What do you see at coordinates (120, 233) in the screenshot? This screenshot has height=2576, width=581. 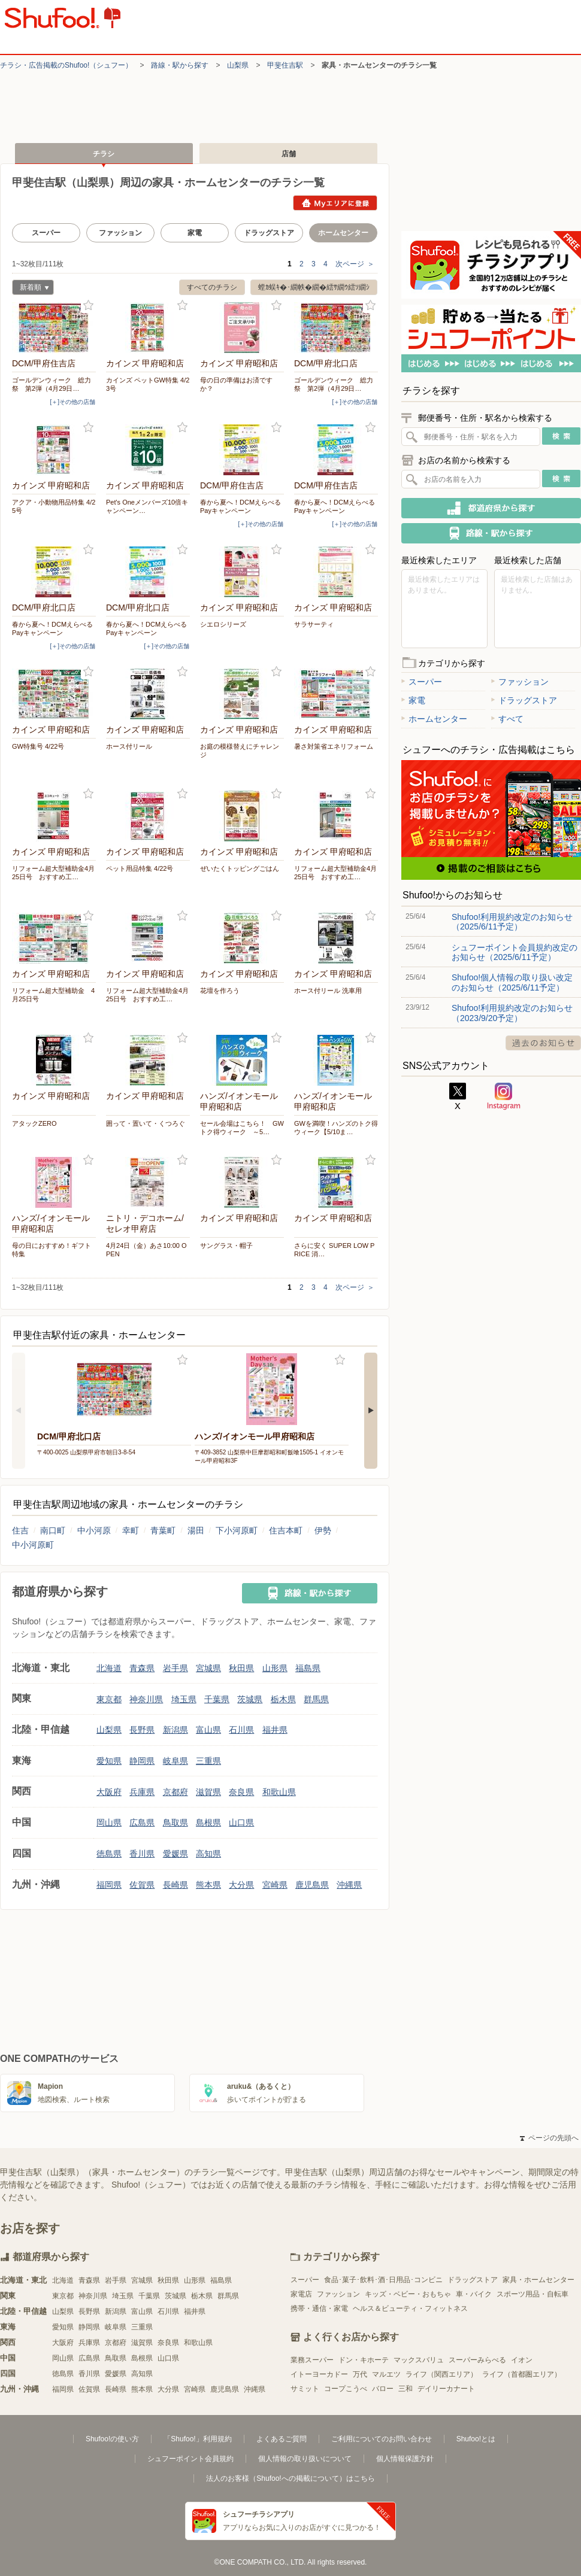 I see `ファッション` at bounding box center [120, 233].